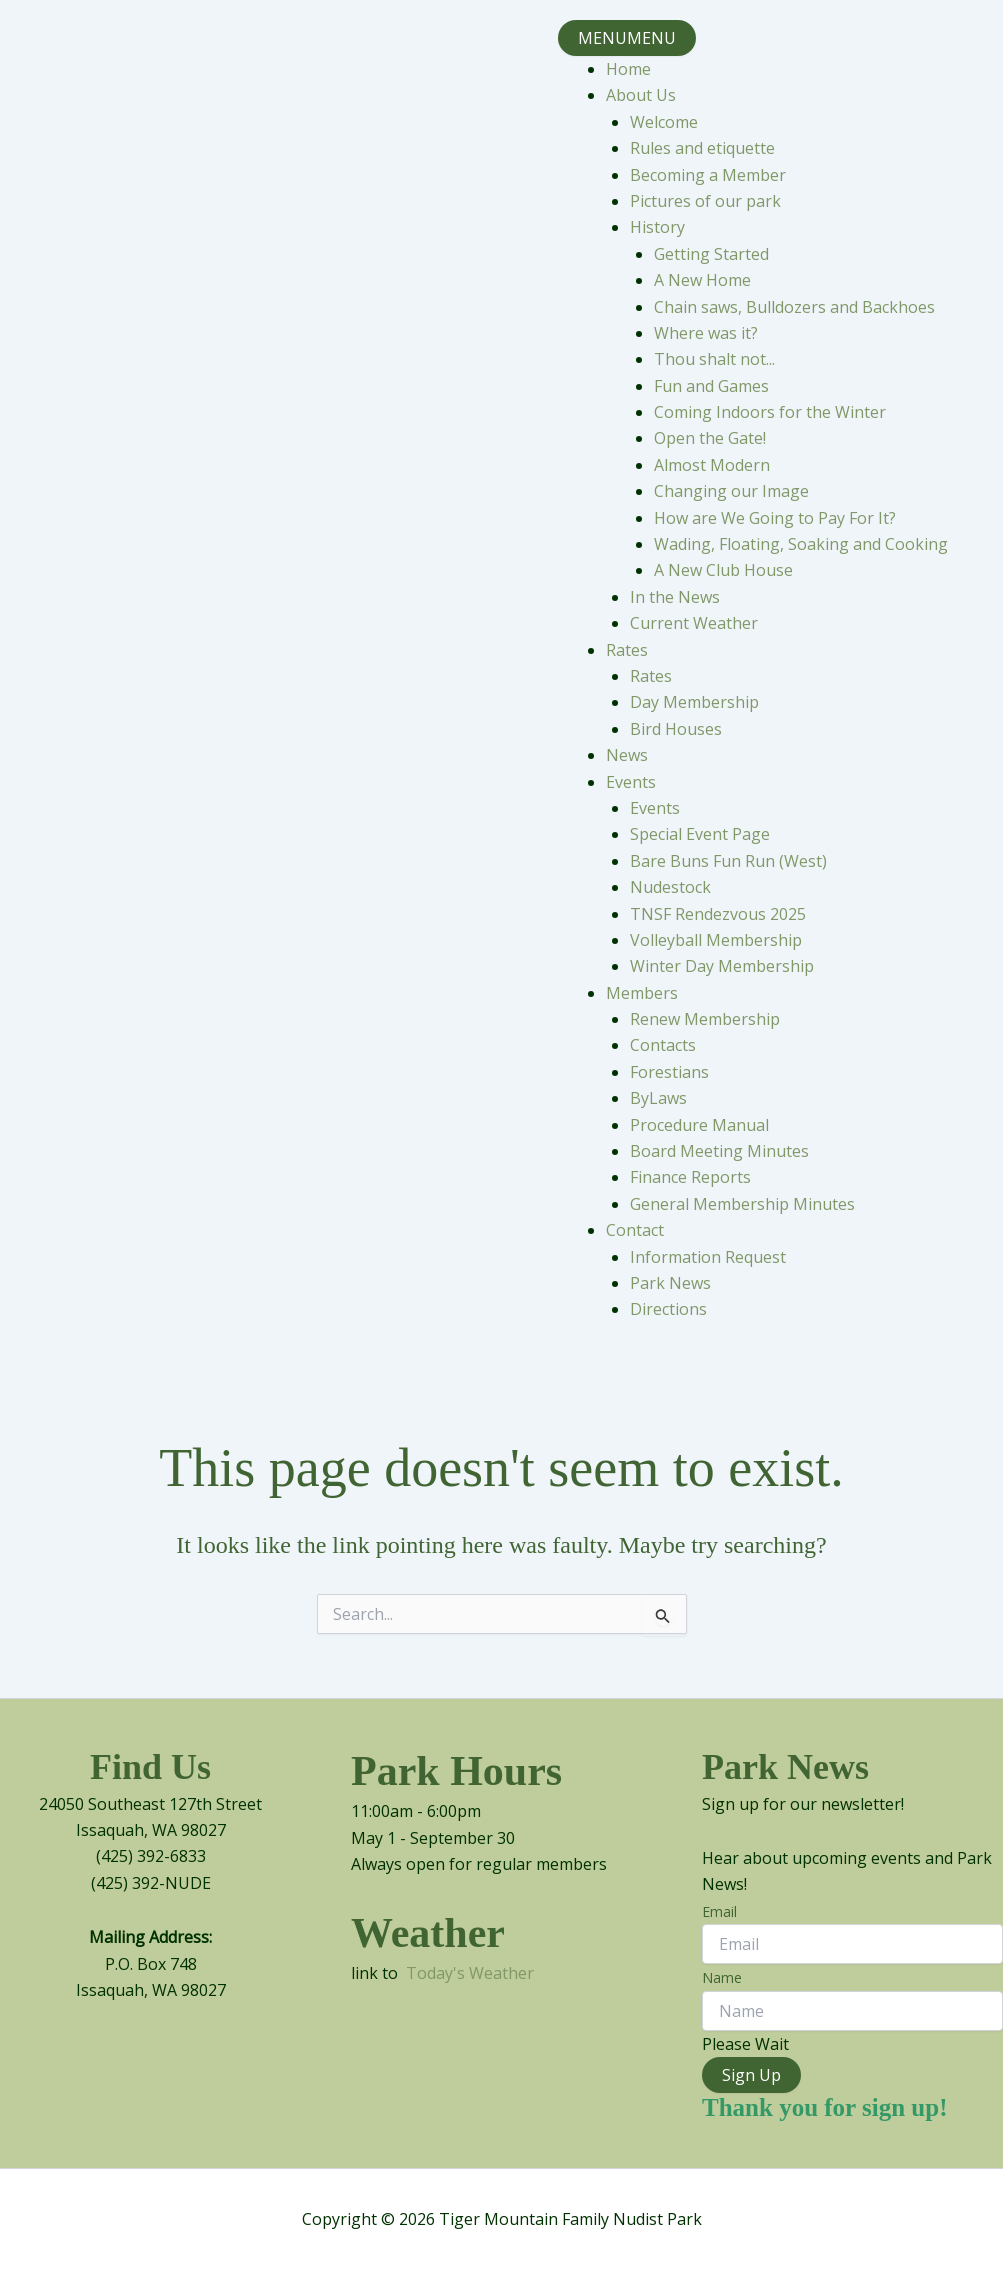 The width and height of the screenshot is (1003, 2269). Describe the element at coordinates (705, 1019) in the screenshot. I see `Renew Membership` at that location.